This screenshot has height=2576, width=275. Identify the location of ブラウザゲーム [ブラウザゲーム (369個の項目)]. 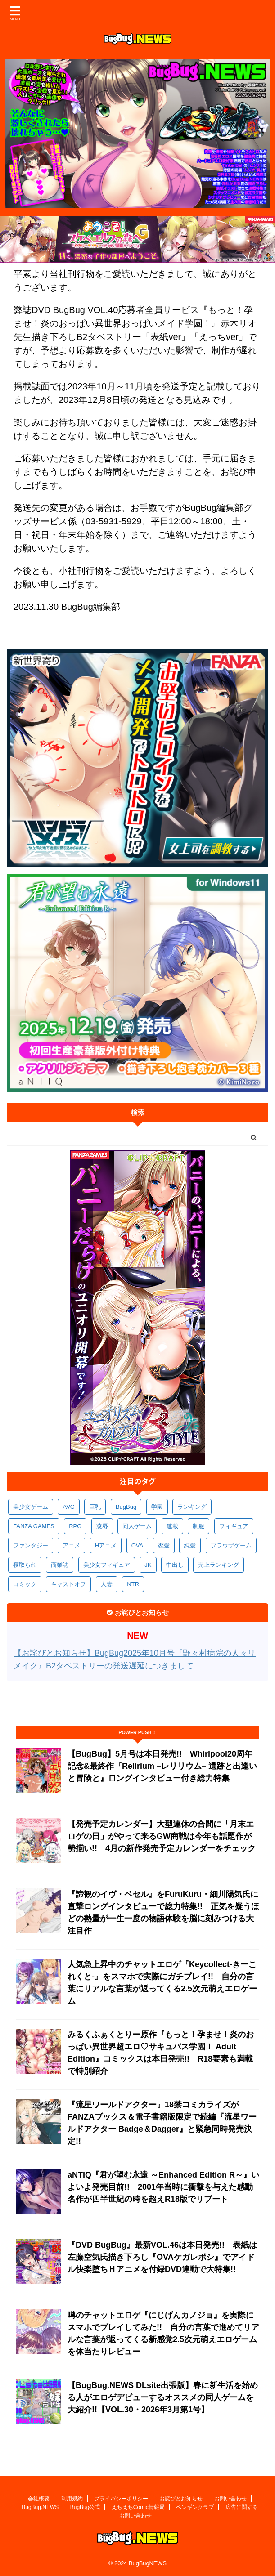
(231, 1545).